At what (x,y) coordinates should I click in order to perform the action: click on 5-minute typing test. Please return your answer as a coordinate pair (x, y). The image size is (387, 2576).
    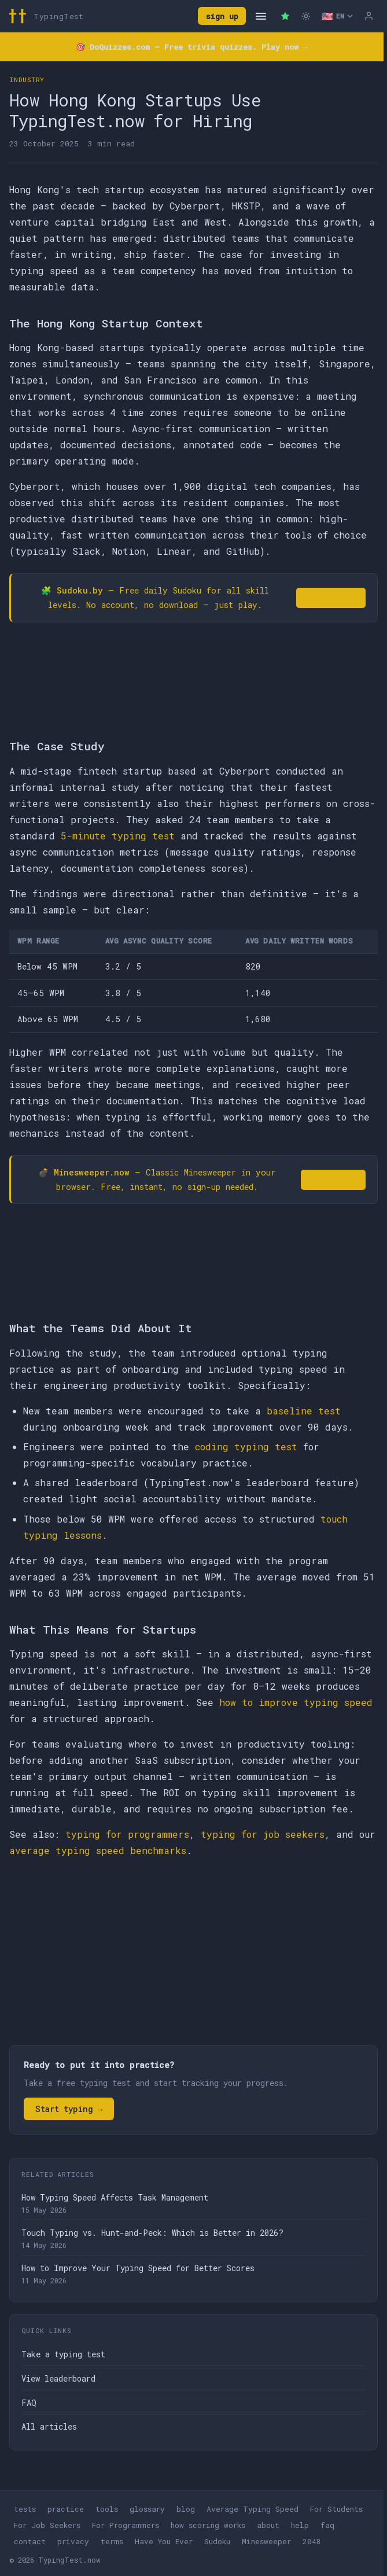
    Looking at the image, I should click on (118, 836).